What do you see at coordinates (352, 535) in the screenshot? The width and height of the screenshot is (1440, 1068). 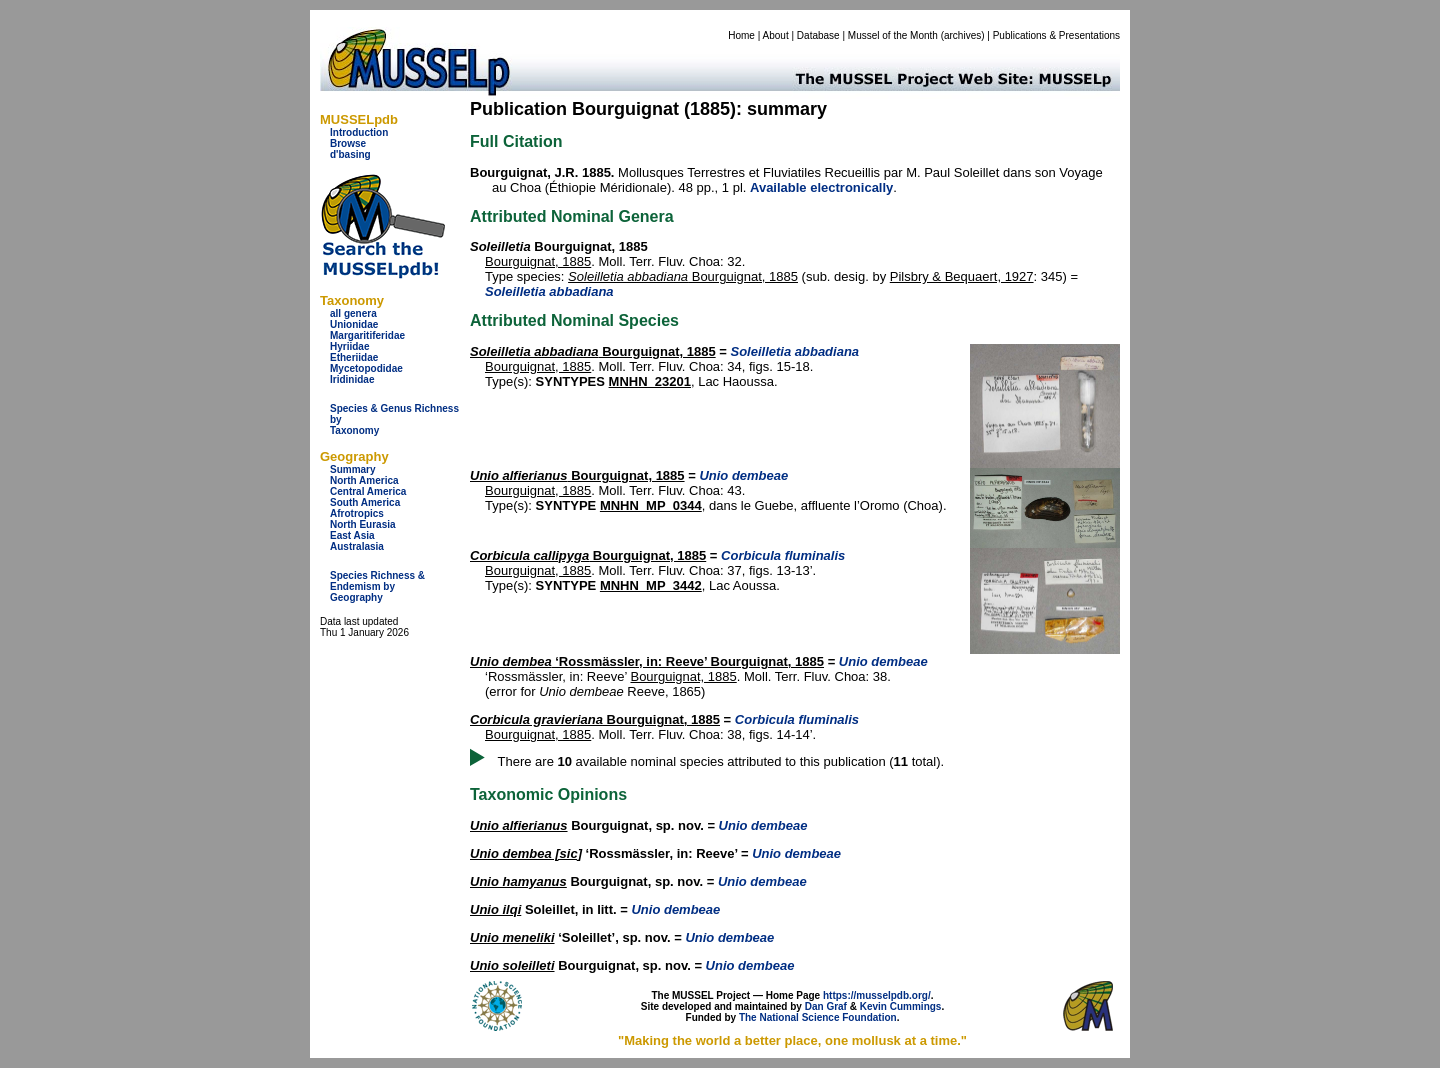 I see `East Asia` at bounding box center [352, 535].